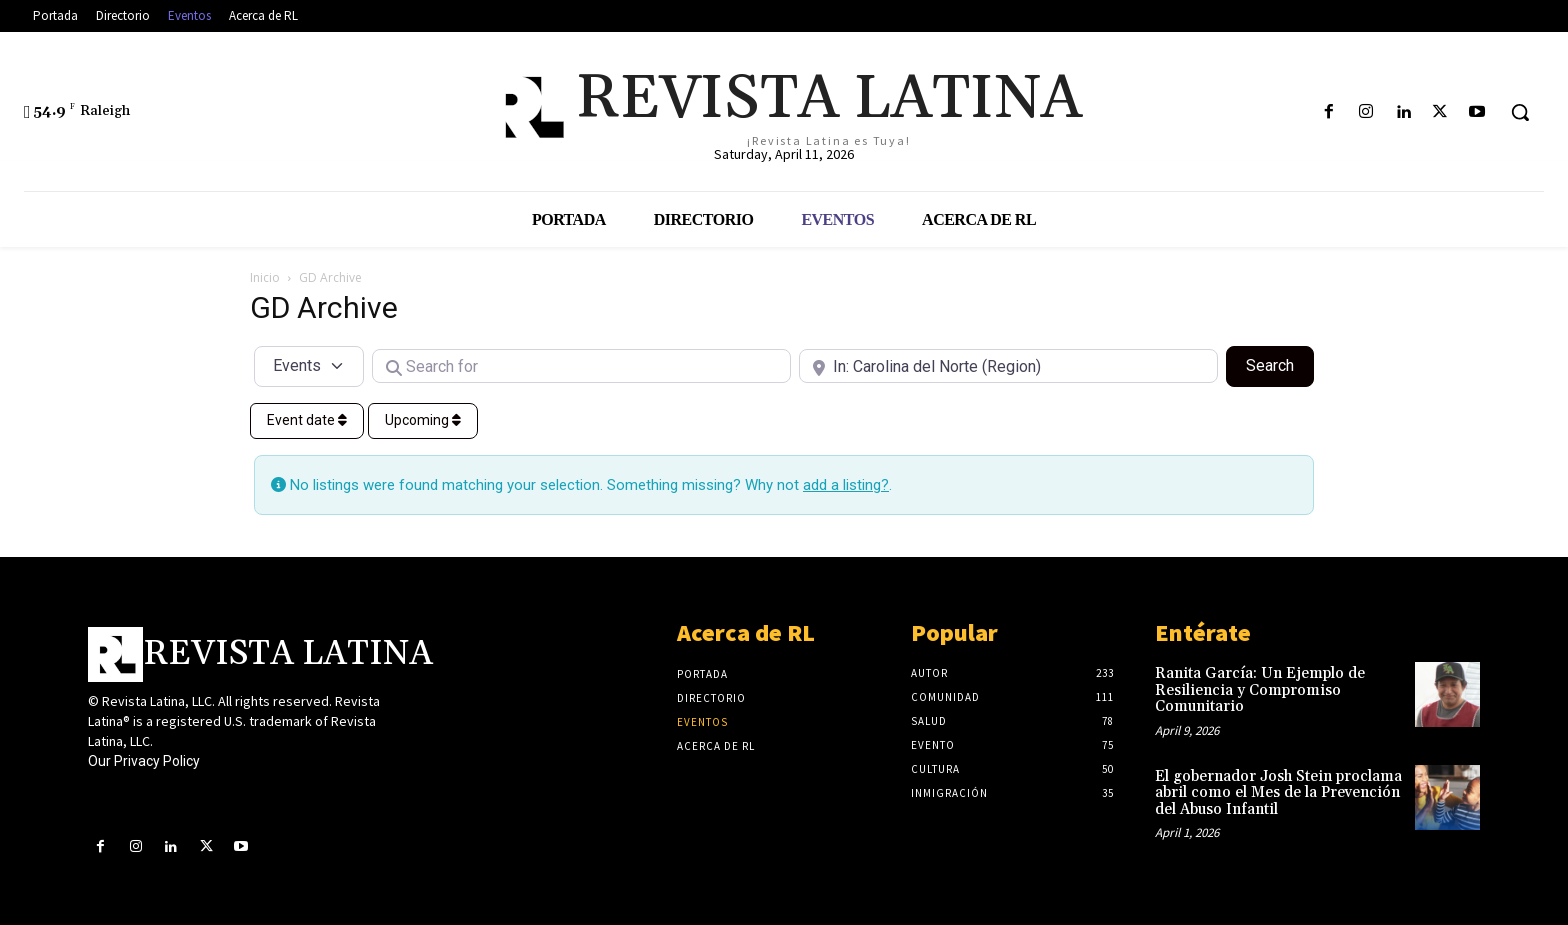  What do you see at coordinates (423, 420) in the screenshot?
I see `Upcoming` at bounding box center [423, 420].